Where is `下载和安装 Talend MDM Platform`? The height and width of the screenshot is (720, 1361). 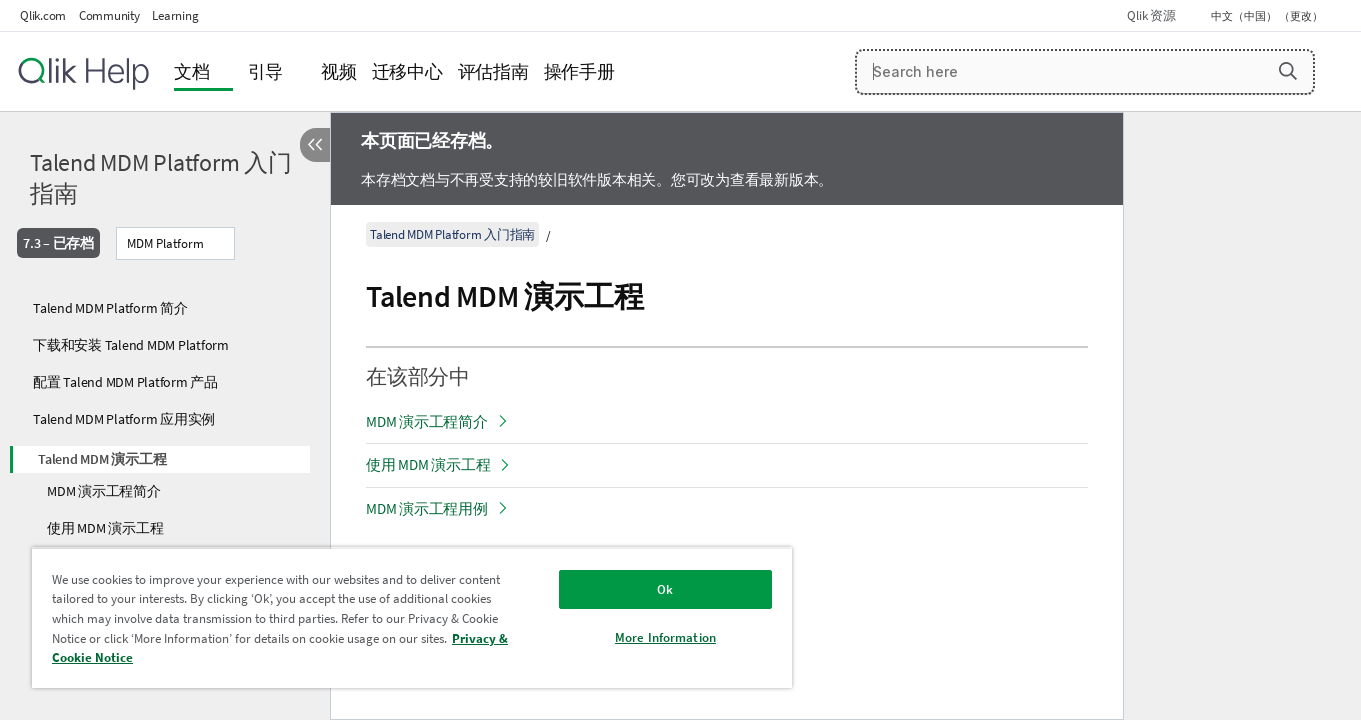
下载和安装 Talend MDM Platform is located at coordinates (131, 345).